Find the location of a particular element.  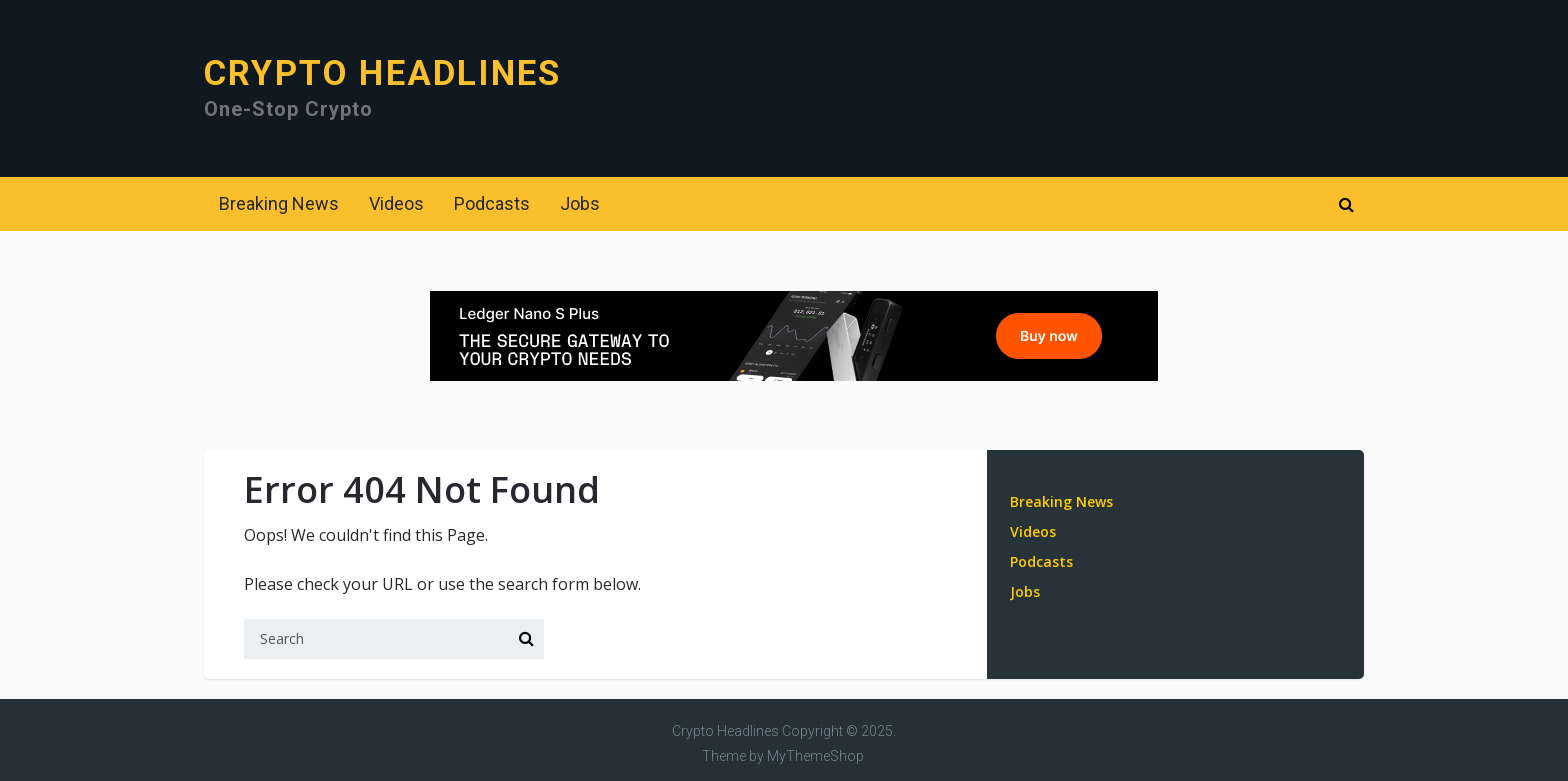

Breaking News is located at coordinates (279, 203).